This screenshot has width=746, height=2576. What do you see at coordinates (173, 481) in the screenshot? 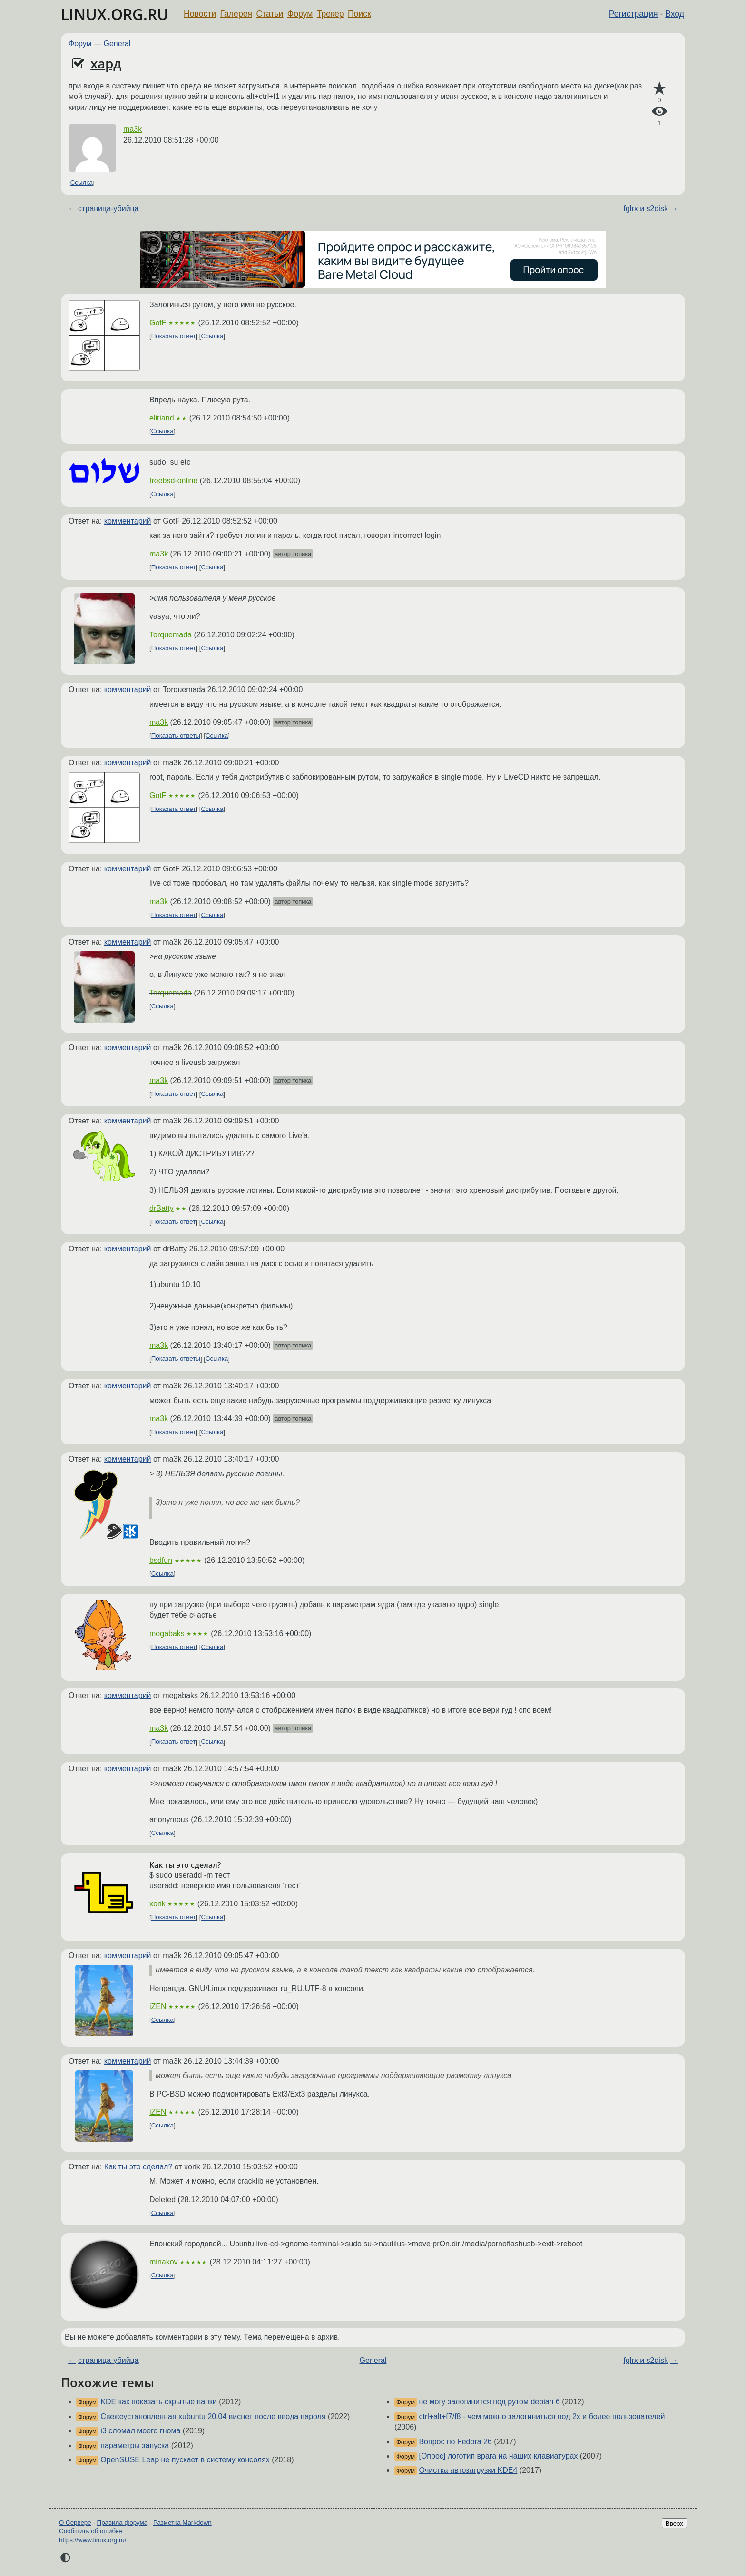
I see `freebsd-online` at bounding box center [173, 481].